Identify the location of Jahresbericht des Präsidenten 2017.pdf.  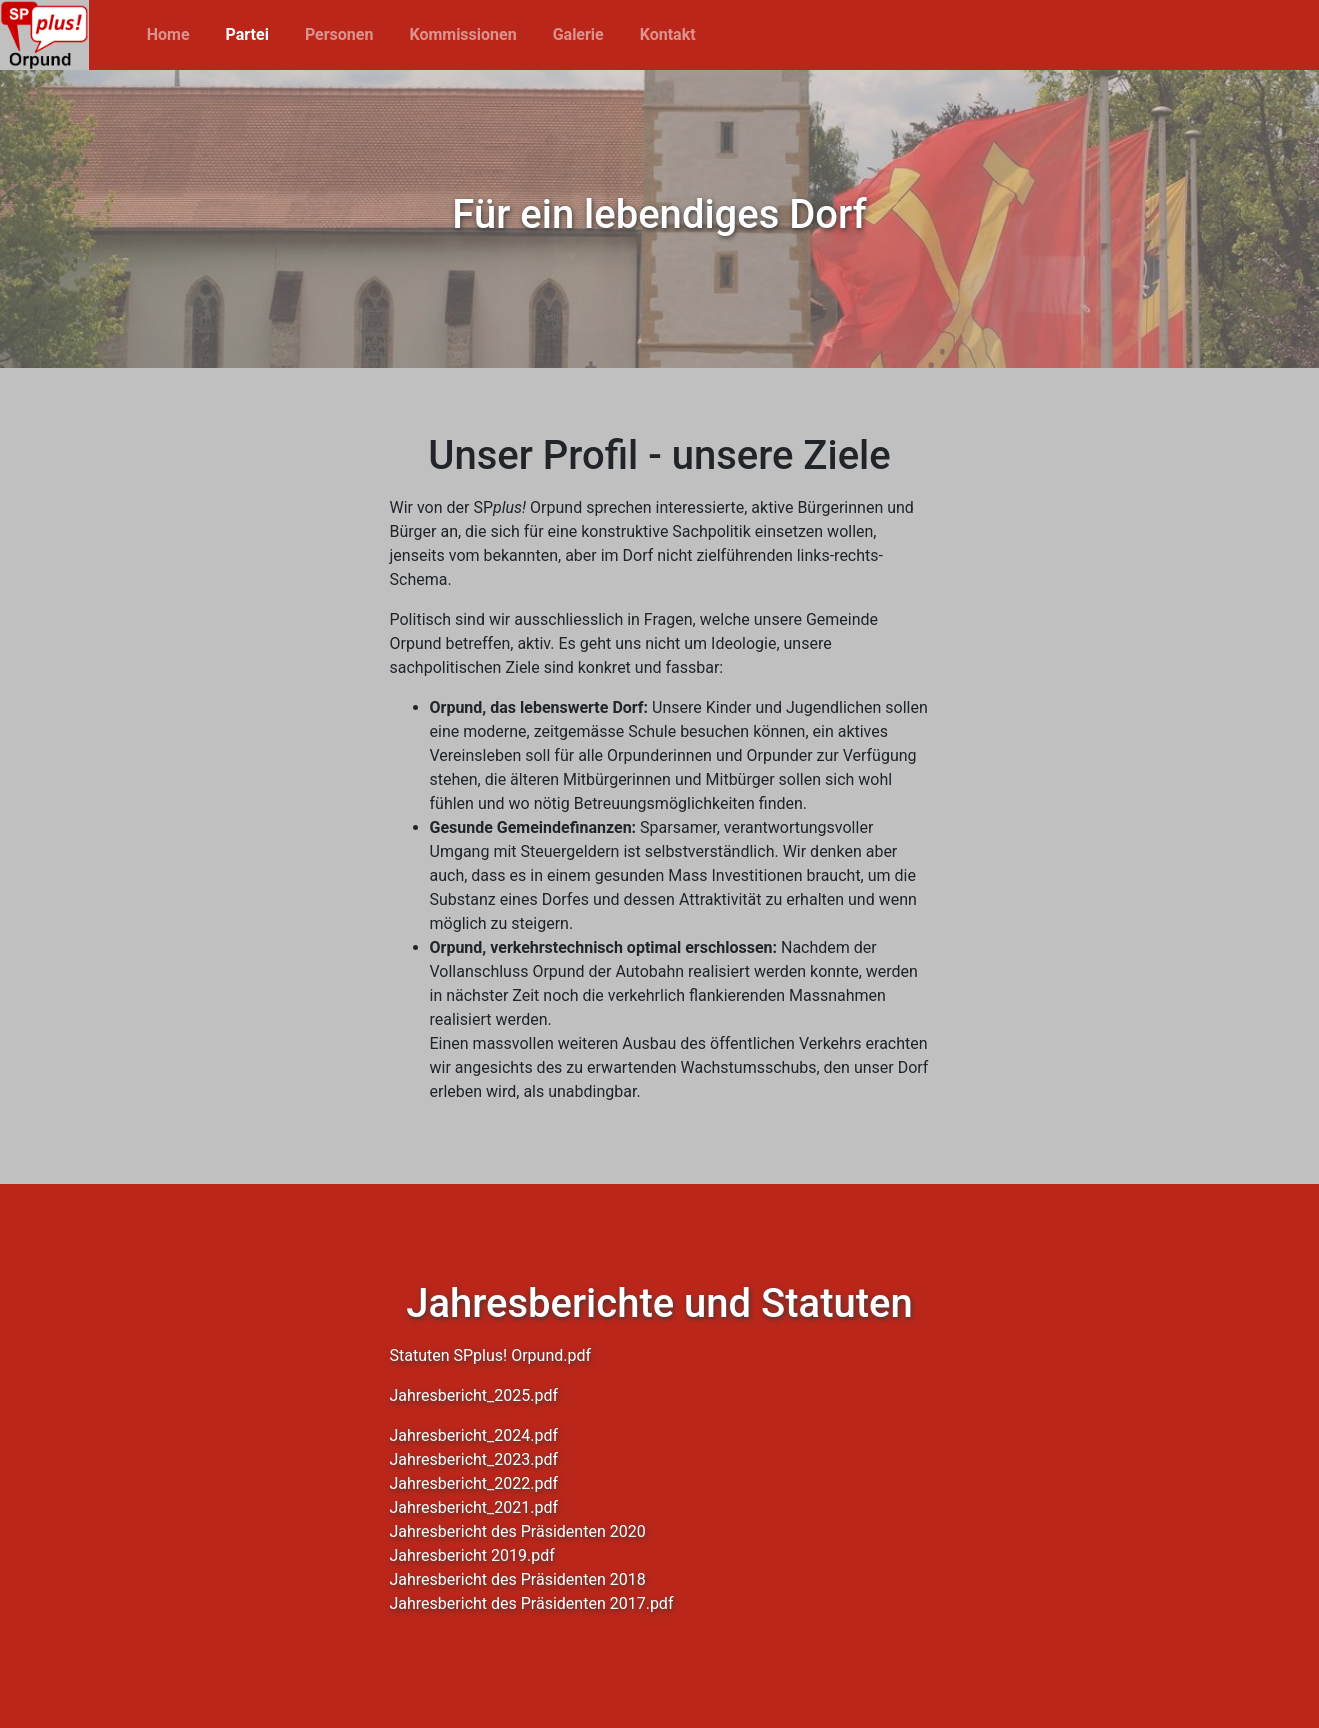
(532, 1603).